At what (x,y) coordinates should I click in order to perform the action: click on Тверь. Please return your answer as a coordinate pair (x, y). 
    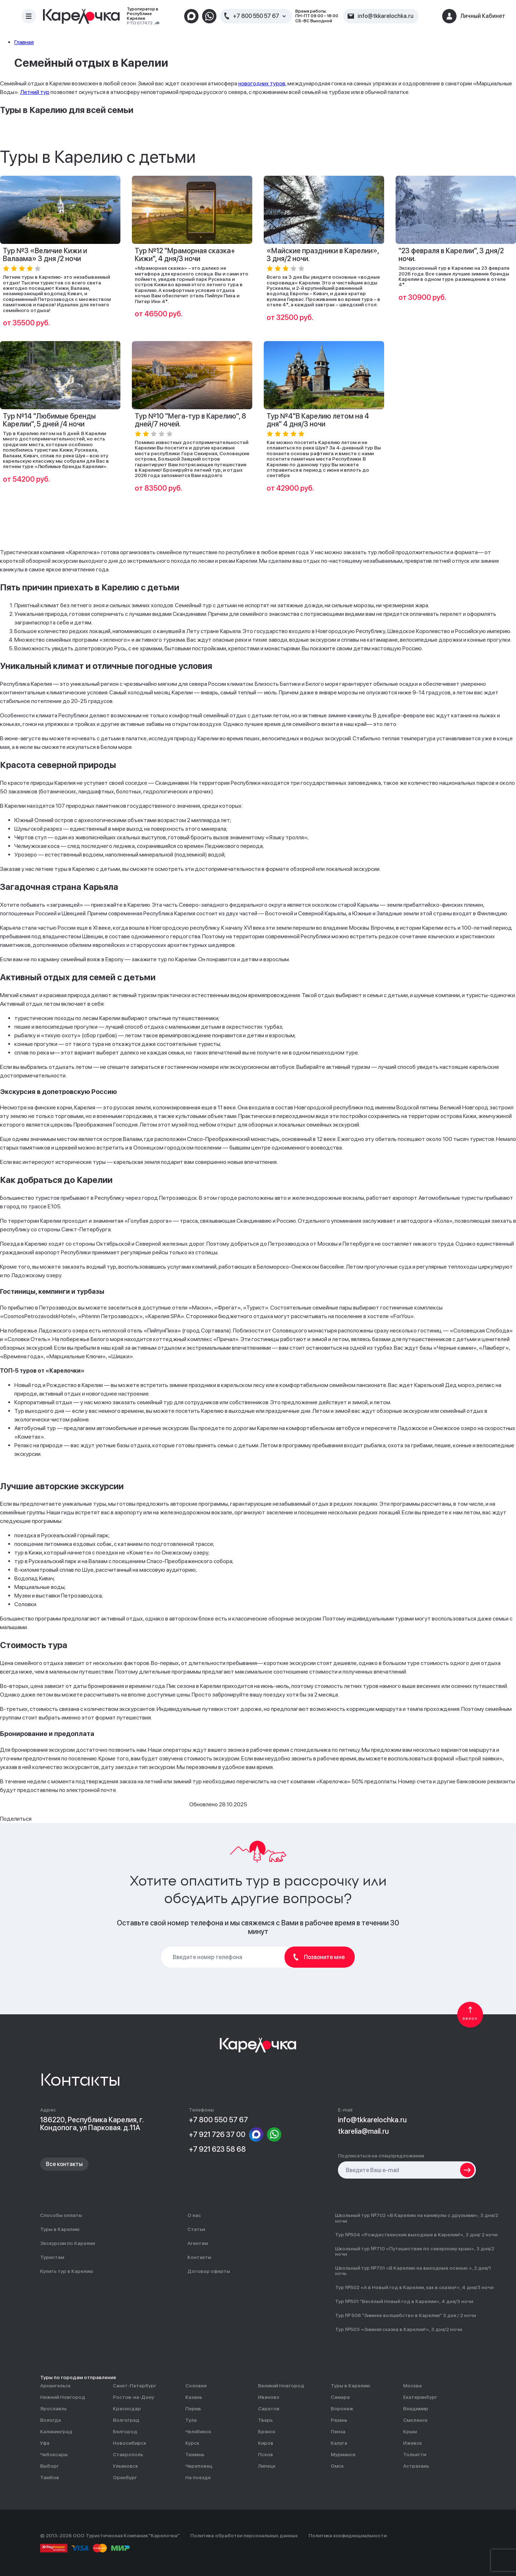
    Looking at the image, I should click on (265, 2420).